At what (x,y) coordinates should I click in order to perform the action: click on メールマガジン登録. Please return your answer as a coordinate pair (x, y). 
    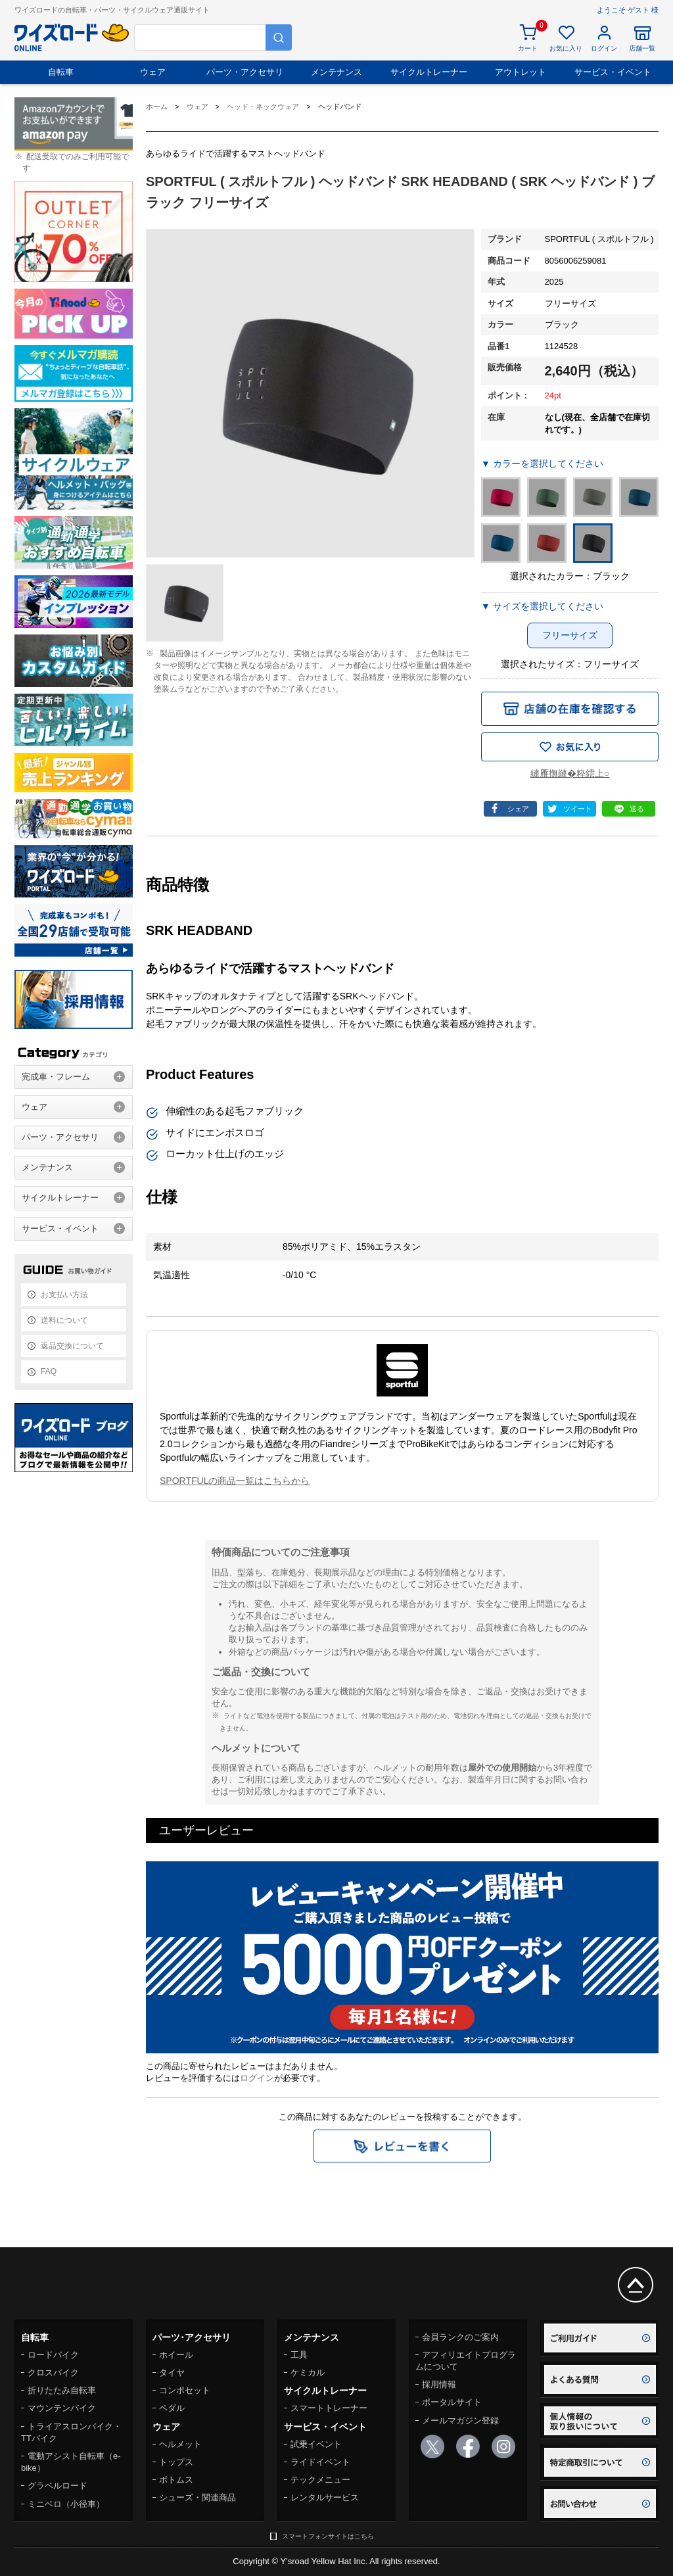
    Looking at the image, I should click on (460, 2420).